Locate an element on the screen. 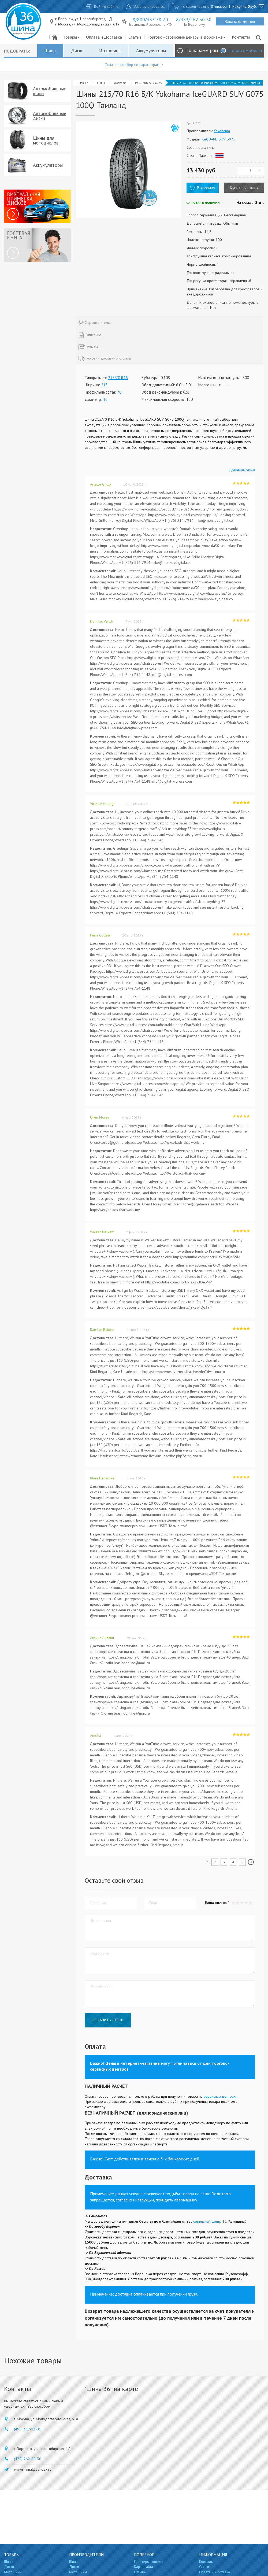 The width and height of the screenshot is (268, 2576). Мотошины is located at coordinates (109, 50).